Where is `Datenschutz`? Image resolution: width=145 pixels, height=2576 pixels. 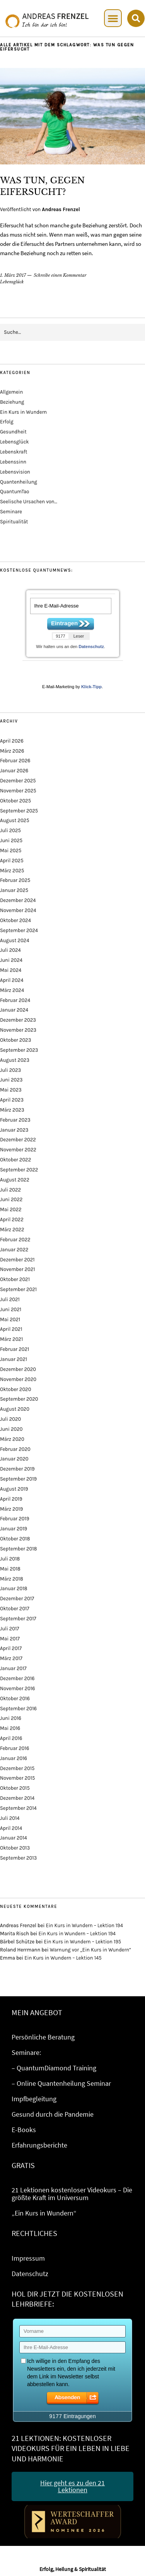
Datenschutz is located at coordinates (91, 646).